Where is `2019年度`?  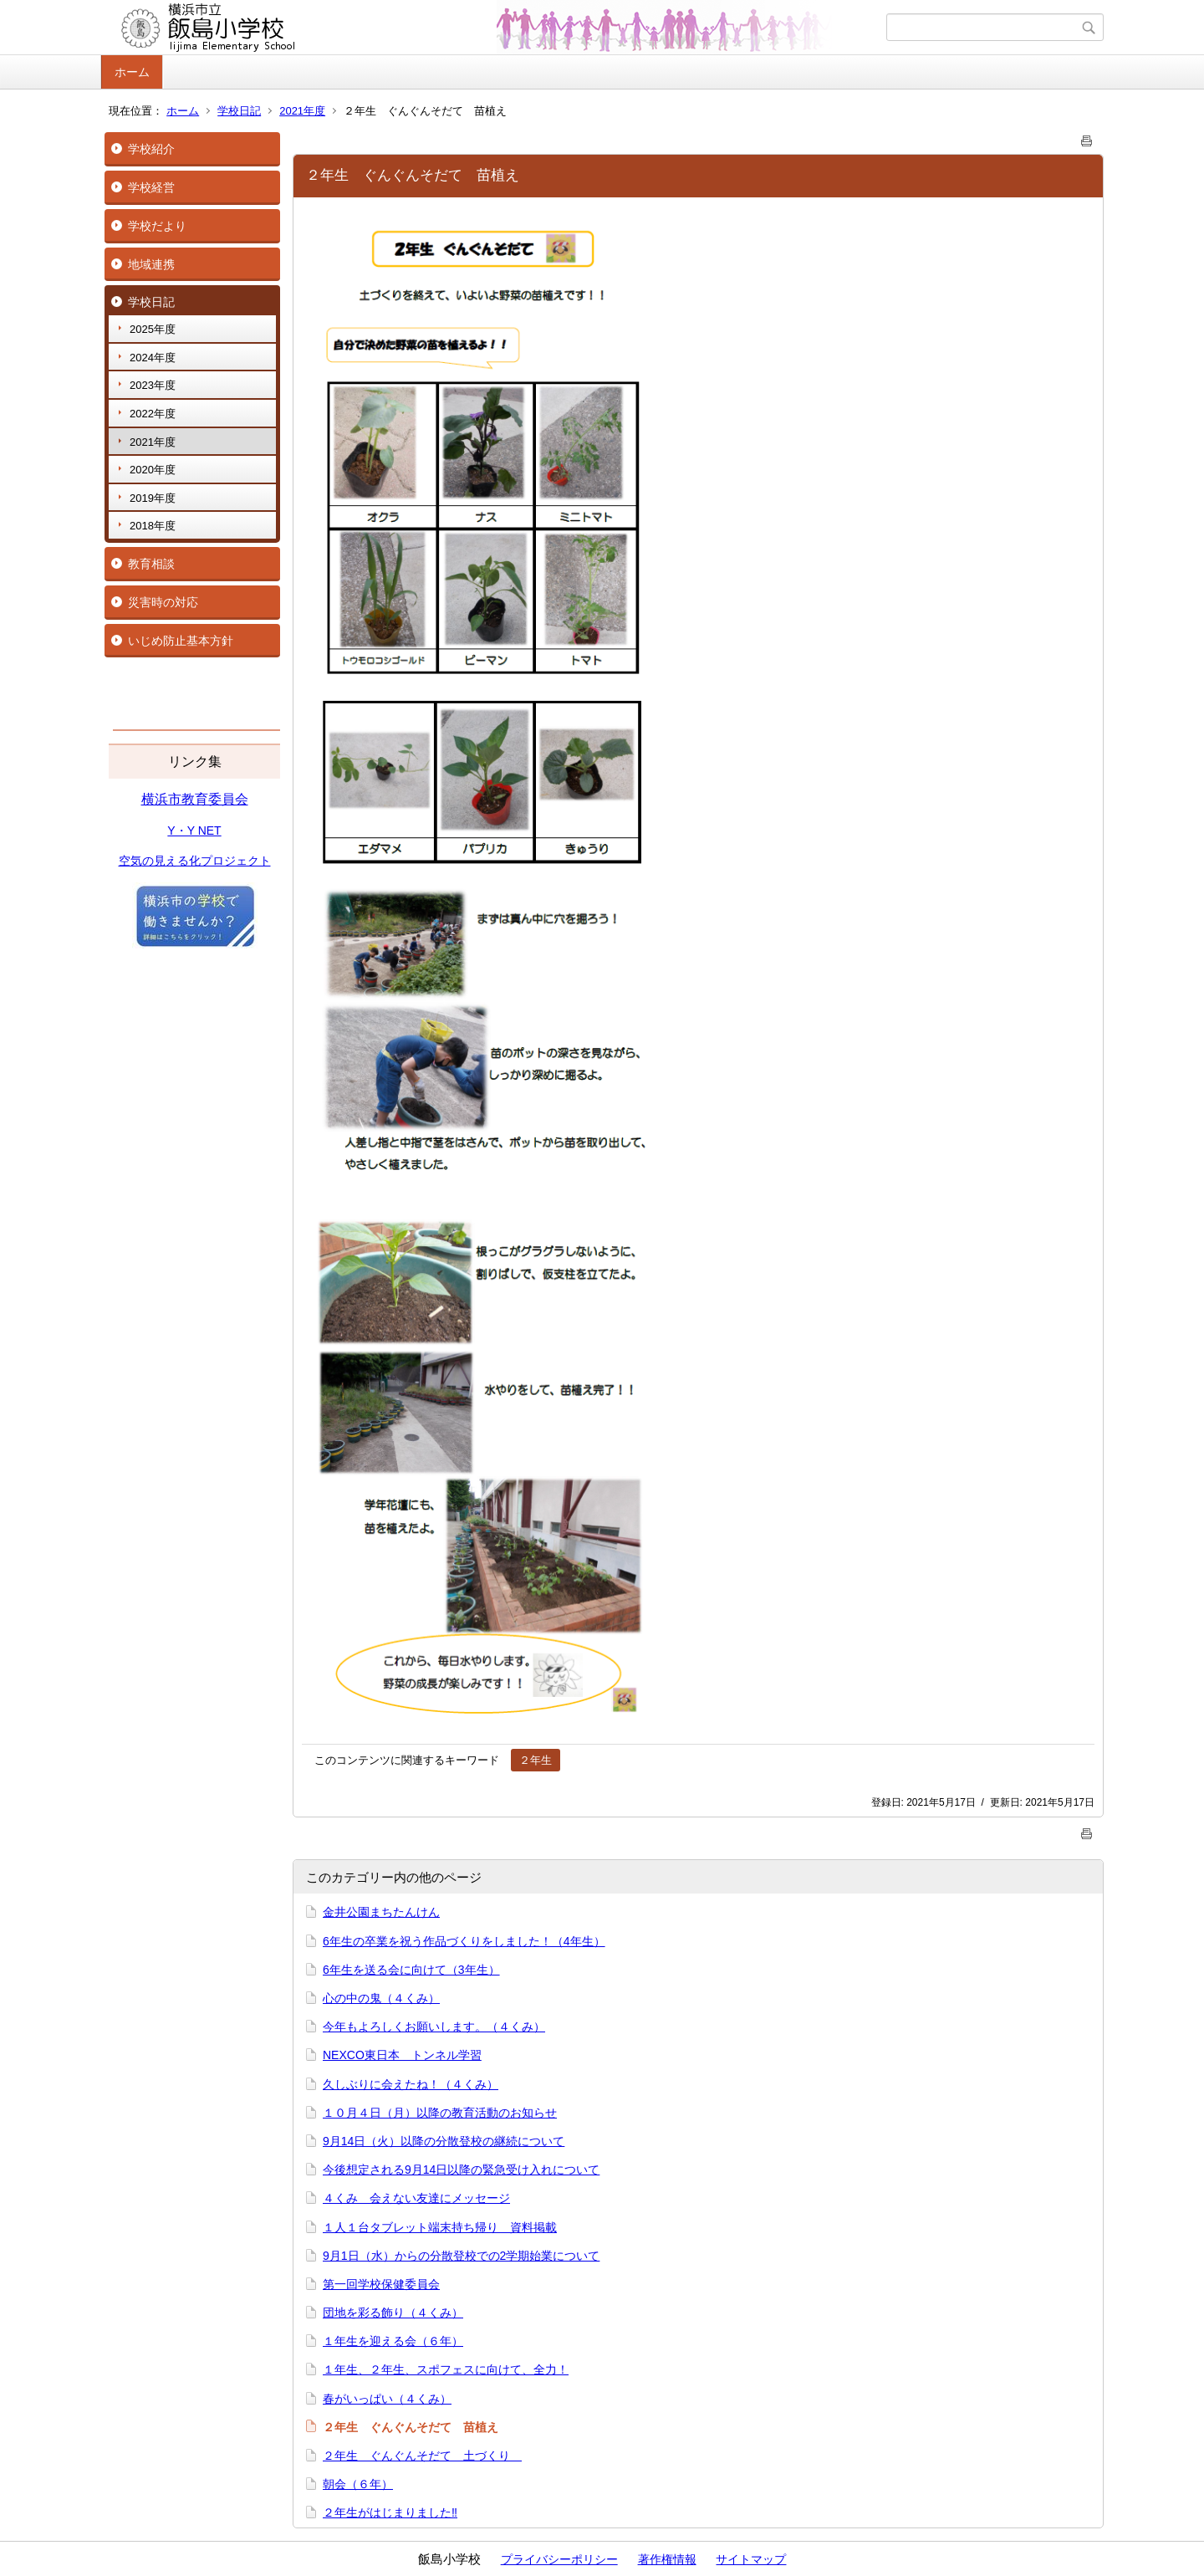
2019年度 is located at coordinates (153, 498).